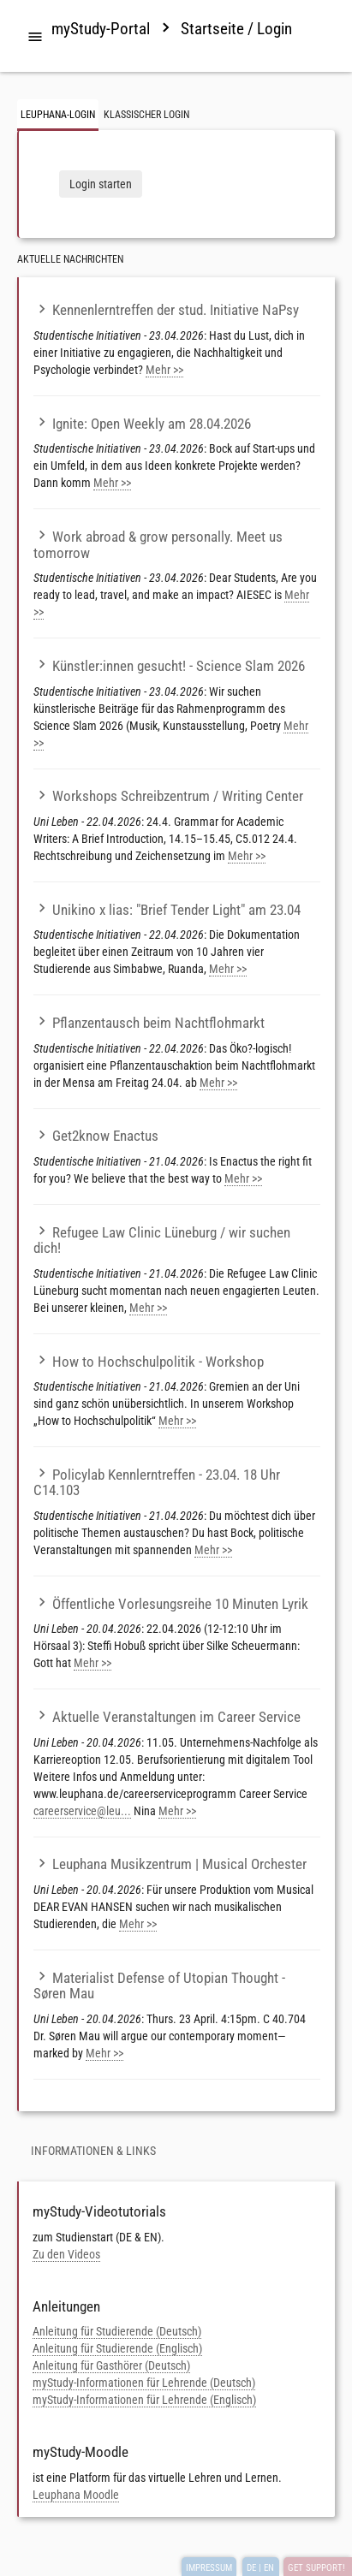  I want to click on Öffentliche Vorlesungsreihe 10 Minuten Lyrik, so click(170, 1603).